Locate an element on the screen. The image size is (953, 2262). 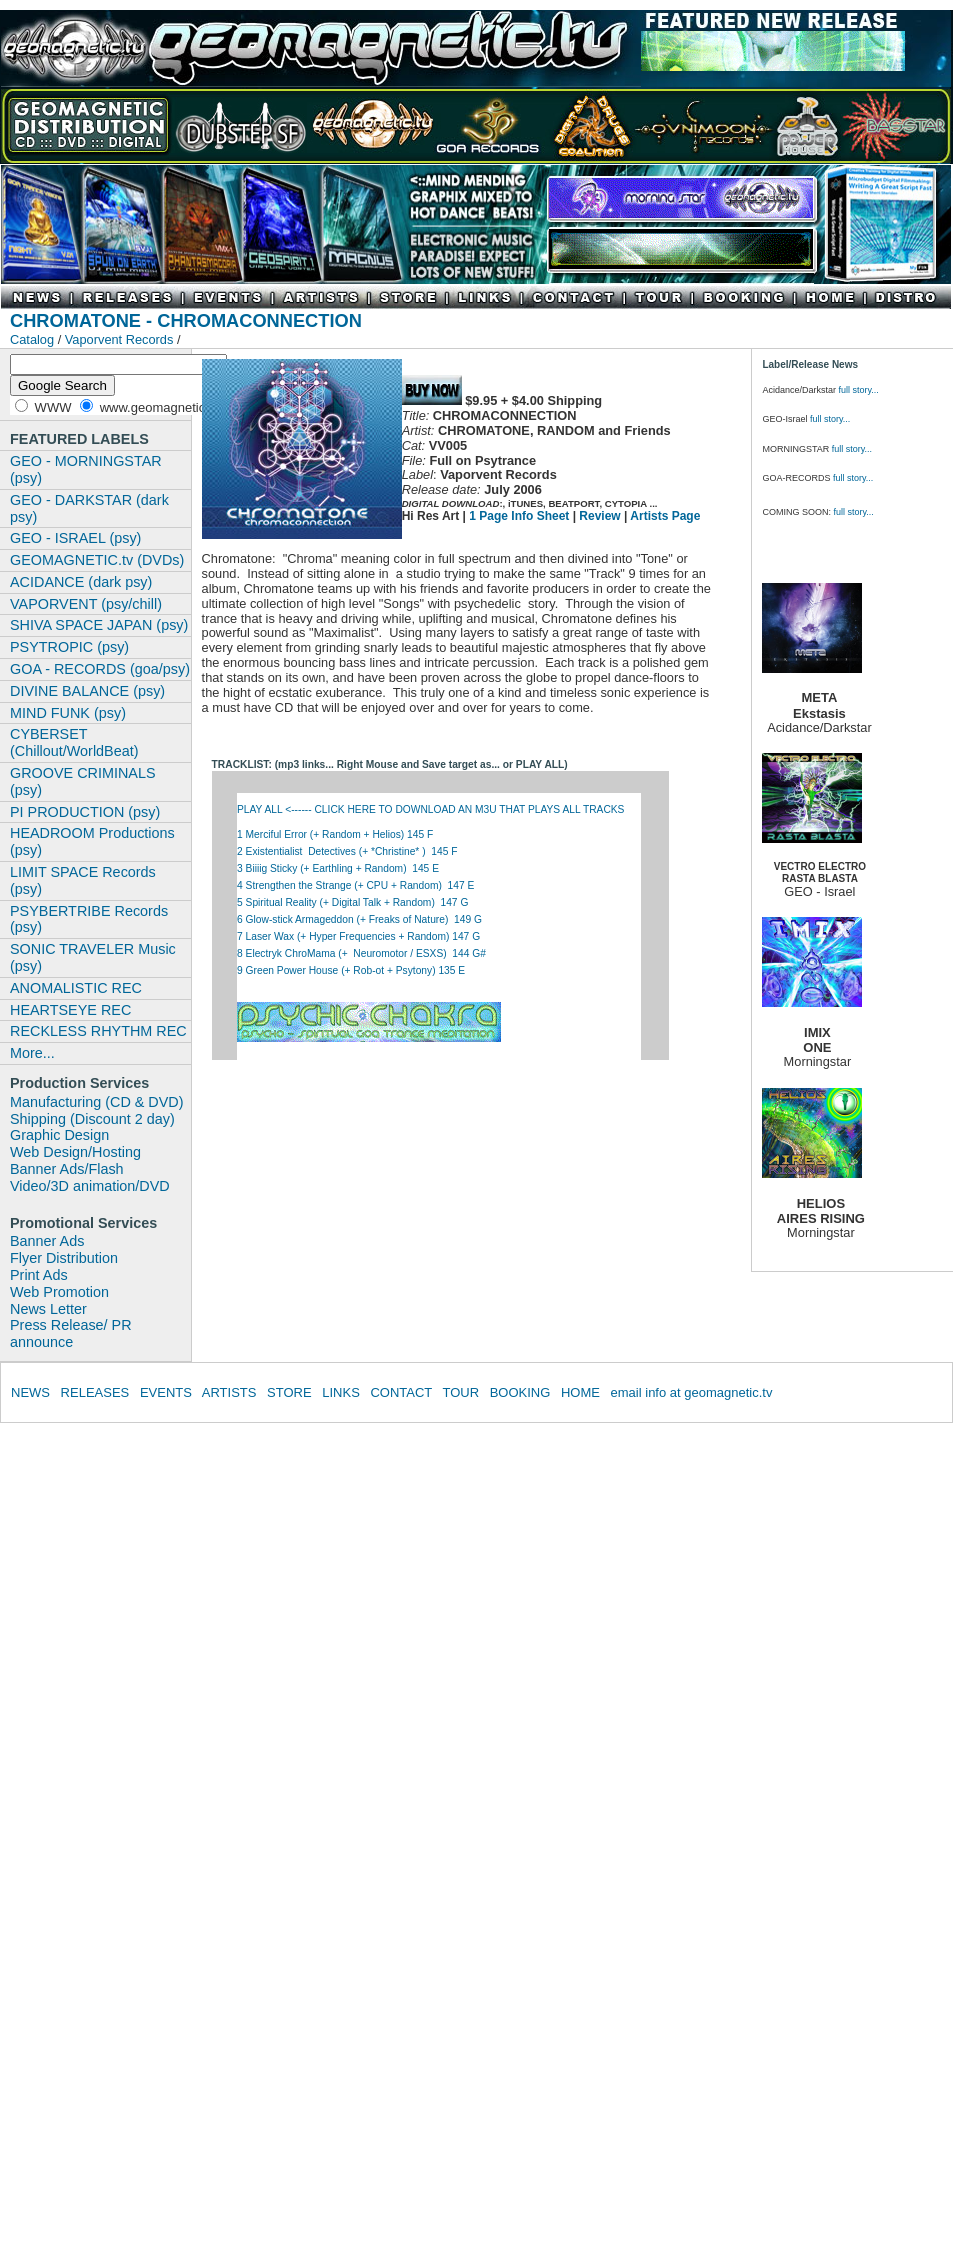
Flyer Distribution is located at coordinates (64, 1258).